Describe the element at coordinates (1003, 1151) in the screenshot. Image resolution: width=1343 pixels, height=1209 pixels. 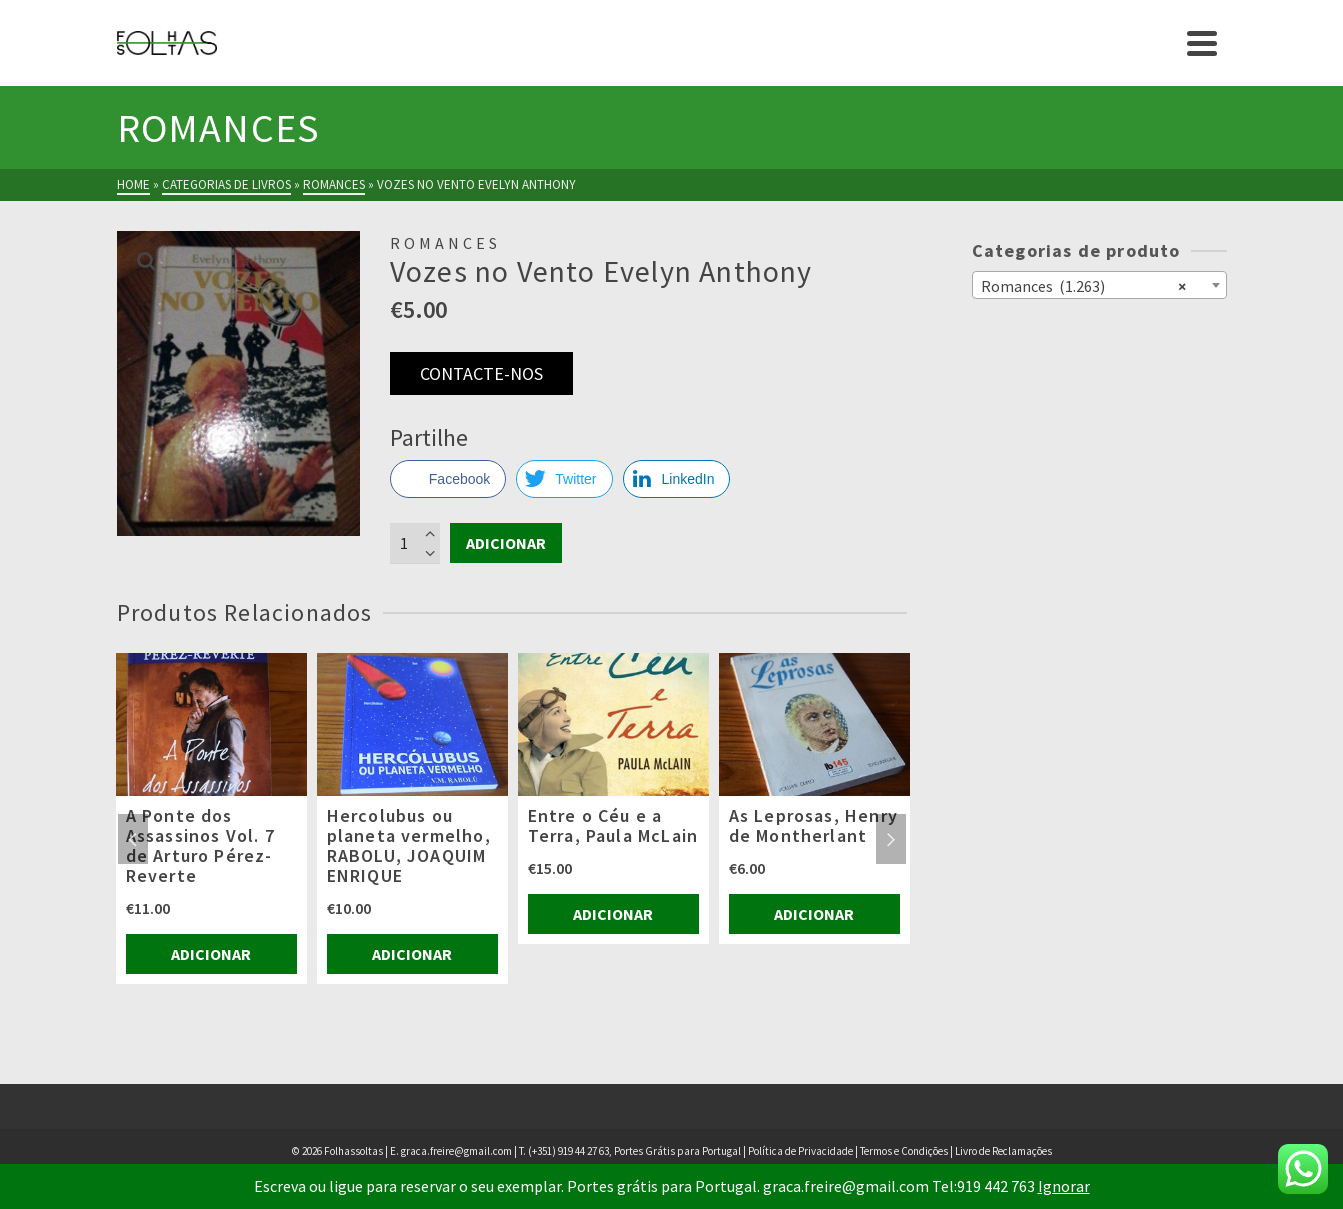
I see `Livro de Reclamações` at that location.